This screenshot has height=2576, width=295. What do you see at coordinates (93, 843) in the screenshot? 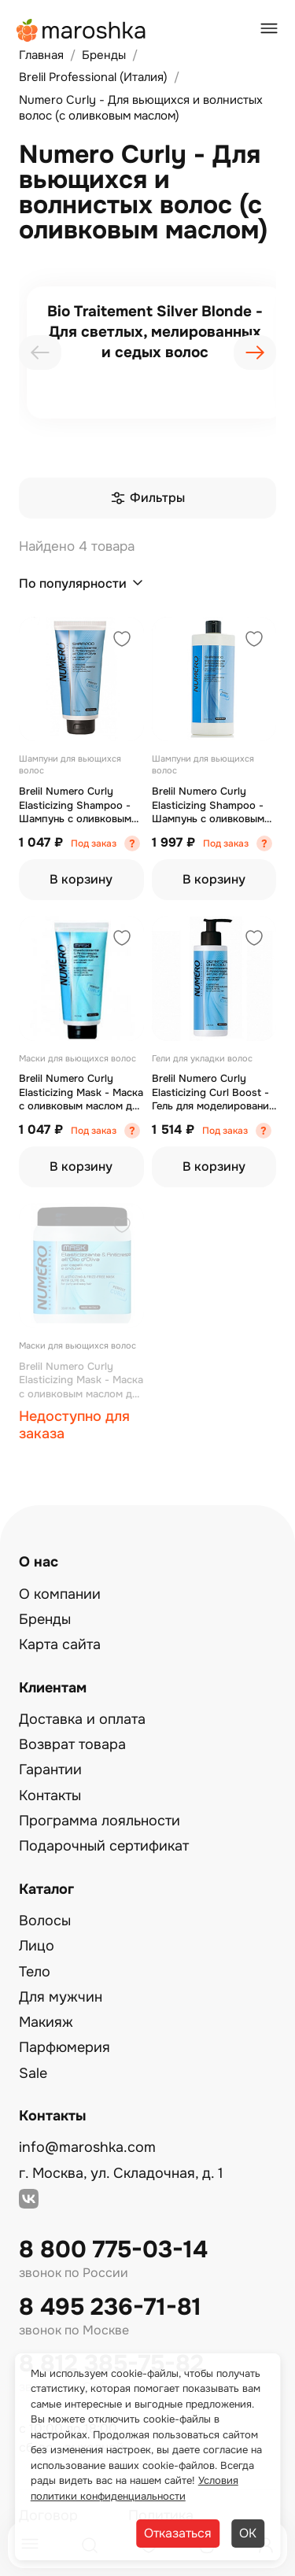
I see `Под заказ` at bounding box center [93, 843].